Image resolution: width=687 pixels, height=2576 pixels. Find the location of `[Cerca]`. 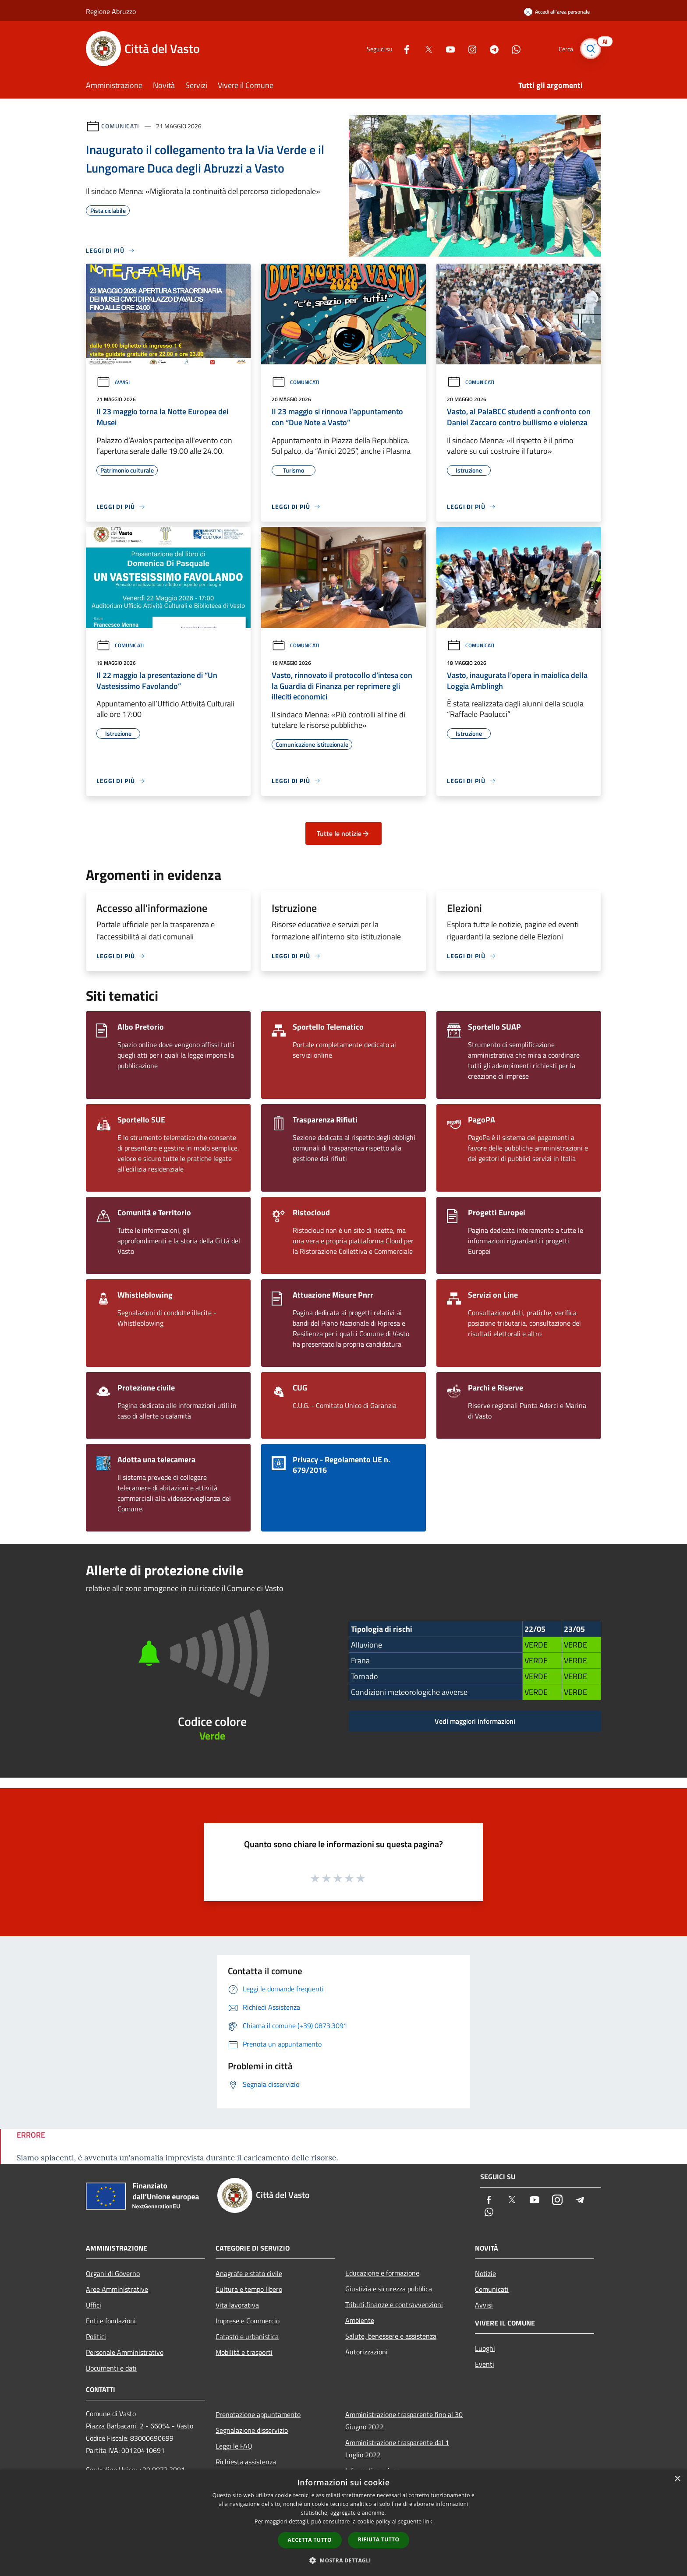

[Cerca] is located at coordinates (590, 48).